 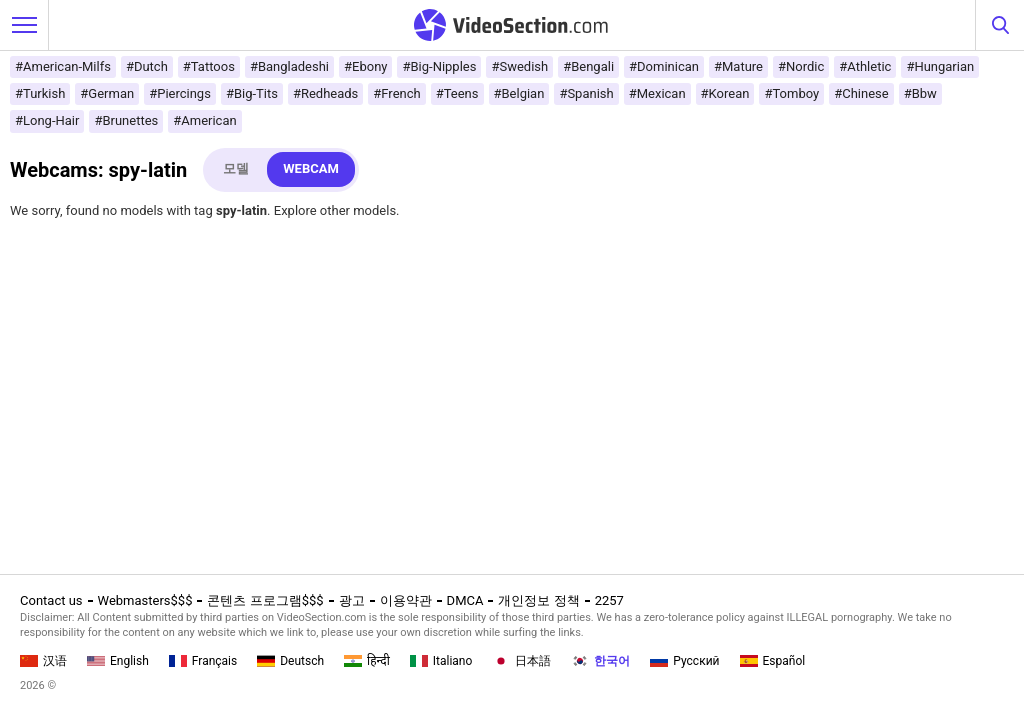 I want to click on #Athletic, so click(x=865, y=66).